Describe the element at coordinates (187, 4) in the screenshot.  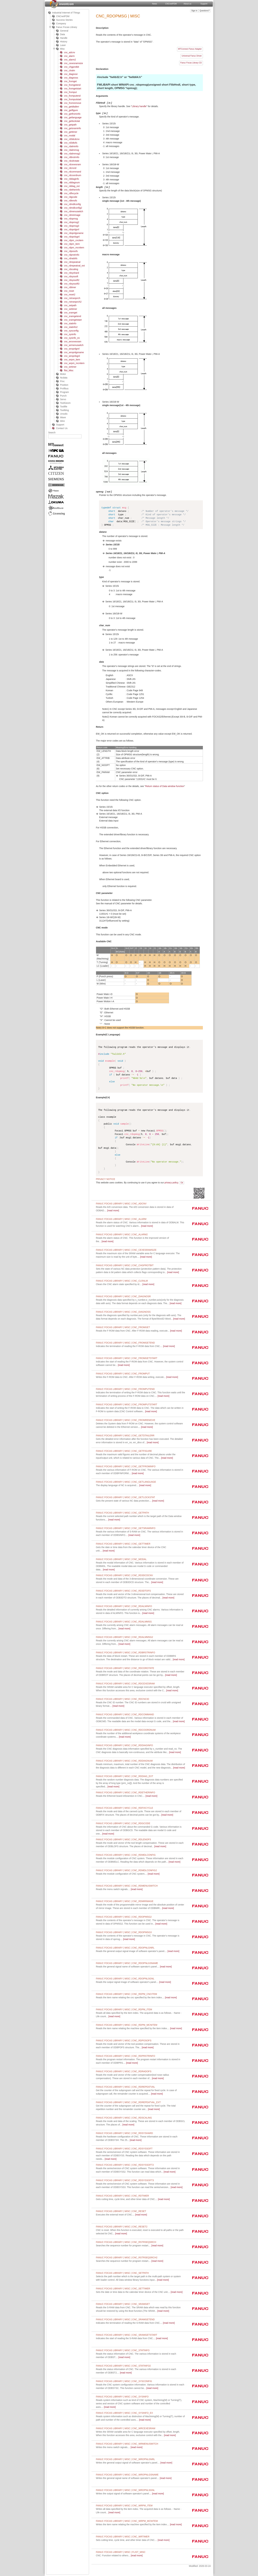
I see `About us` at that location.